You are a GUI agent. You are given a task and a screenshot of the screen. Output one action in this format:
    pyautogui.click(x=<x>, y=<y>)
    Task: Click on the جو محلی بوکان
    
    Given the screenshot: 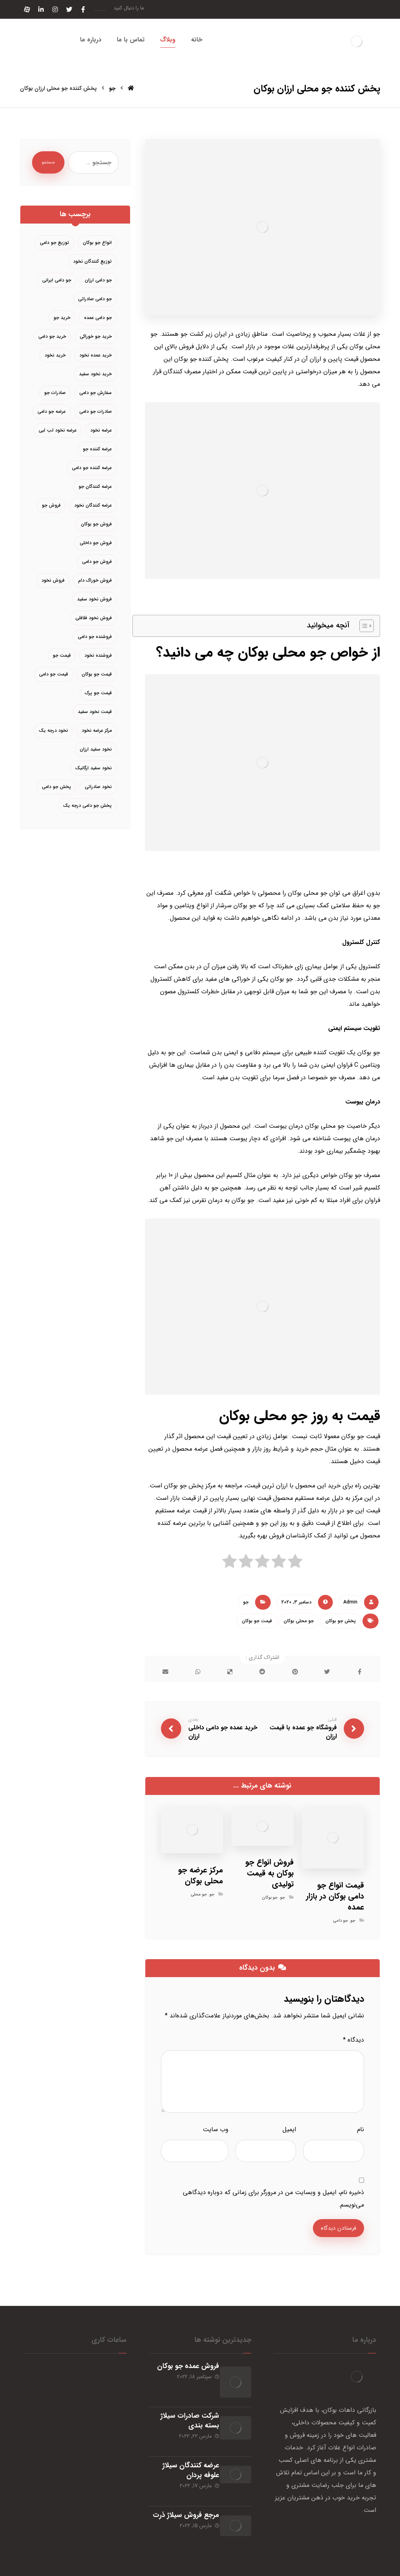 What is the action you would take?
    pyautogui.click(x=299, y=1621)
    